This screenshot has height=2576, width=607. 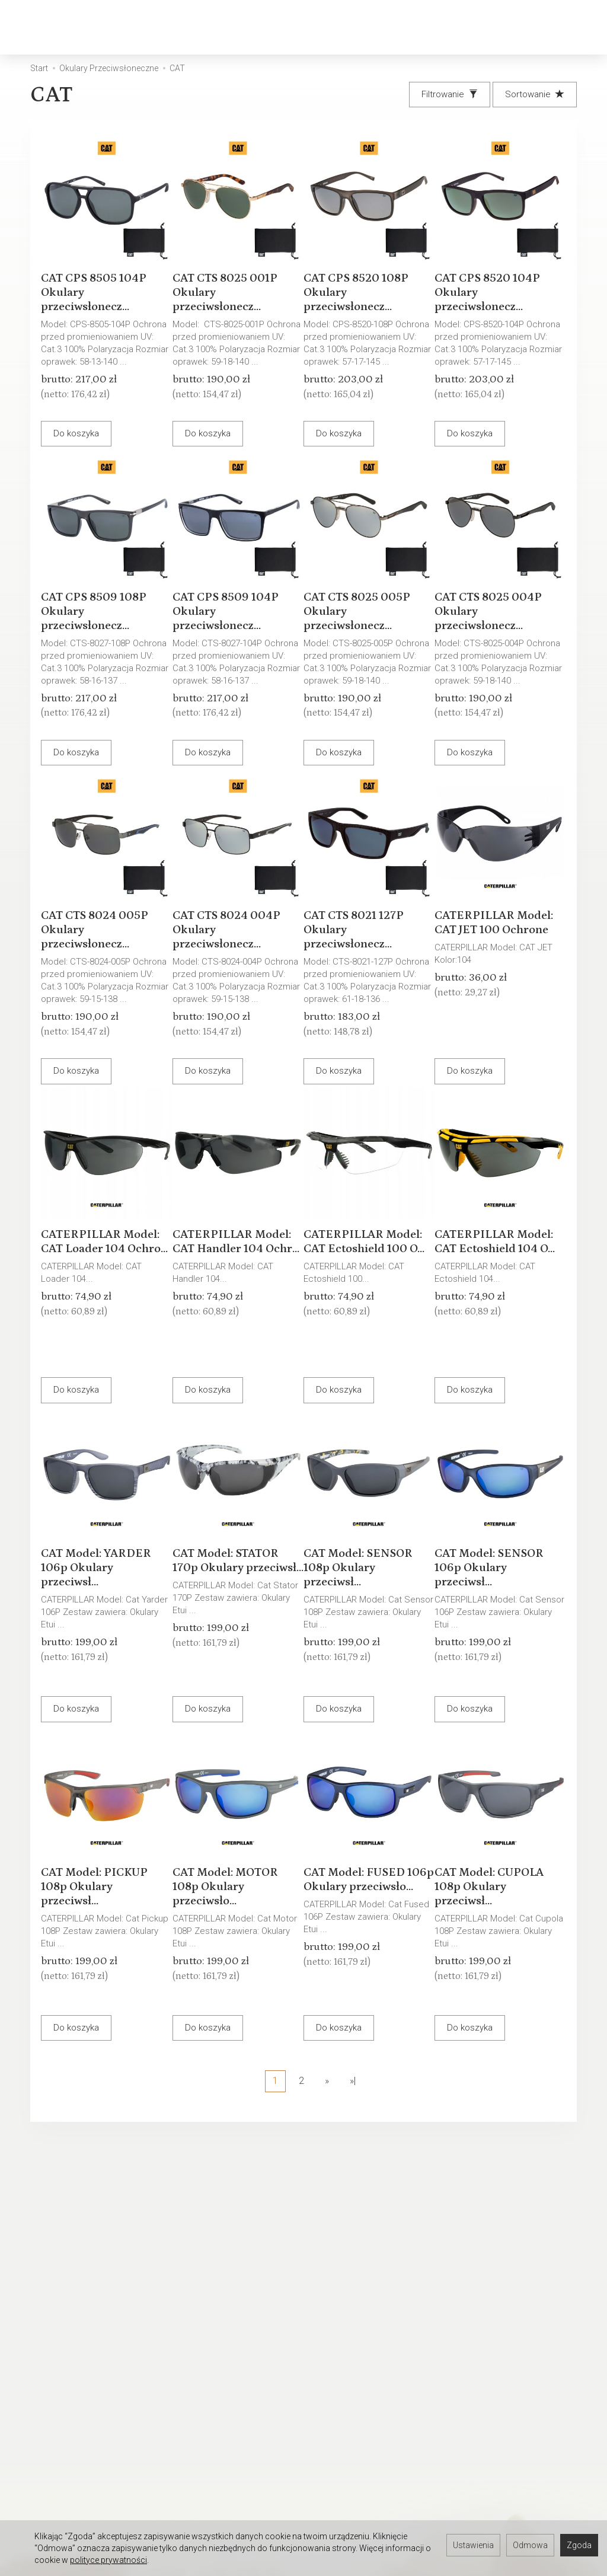 I want to click on Ustawienia, so click(x=473, y=2545).